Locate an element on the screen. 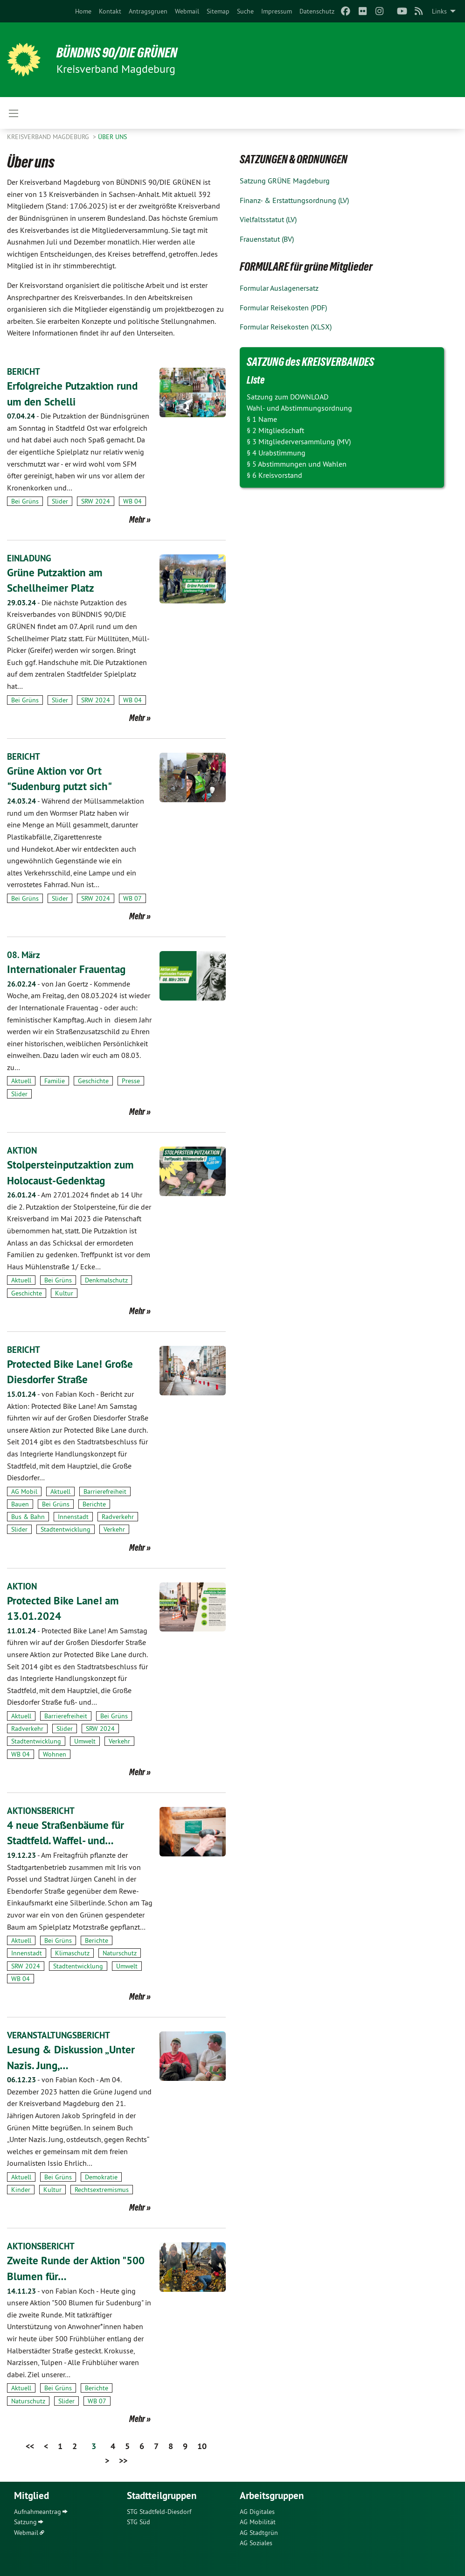 The height and width of the screenshot is (2576, 465). Internationaler Frauentag is located at coordinates (68, 969).